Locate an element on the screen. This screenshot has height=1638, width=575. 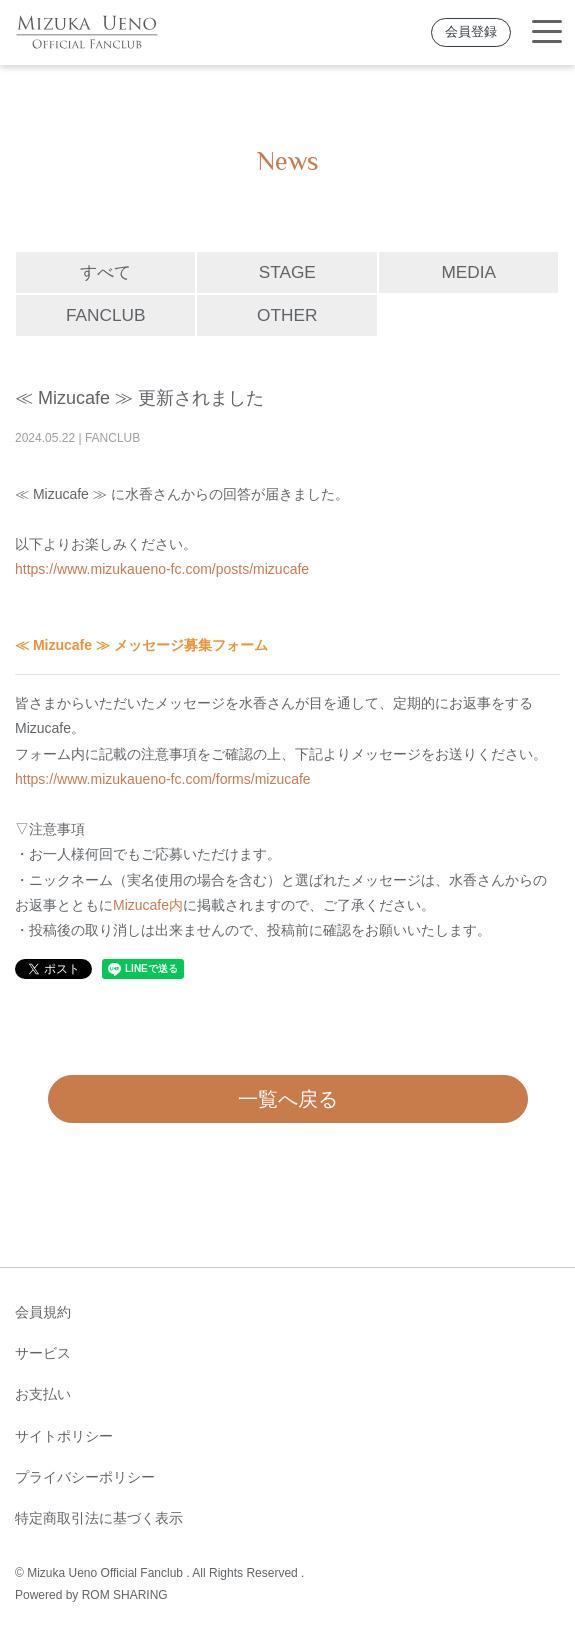
一覧へ戻る is located at coordinates (288, 1099).